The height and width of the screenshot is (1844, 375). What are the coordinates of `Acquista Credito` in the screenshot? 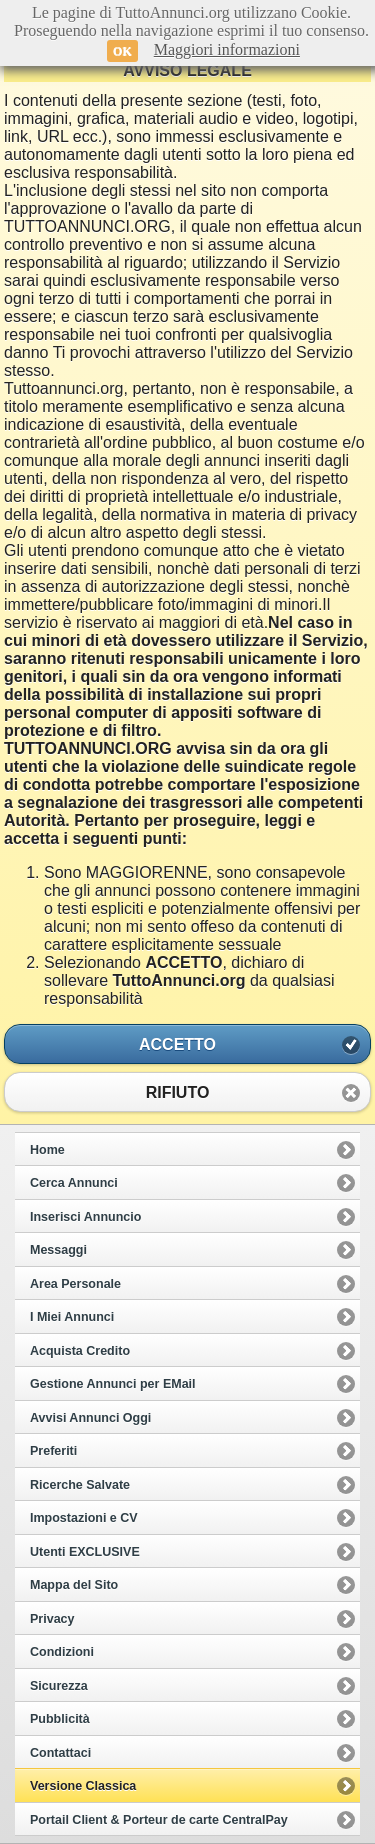 It's located at (80, 1351).